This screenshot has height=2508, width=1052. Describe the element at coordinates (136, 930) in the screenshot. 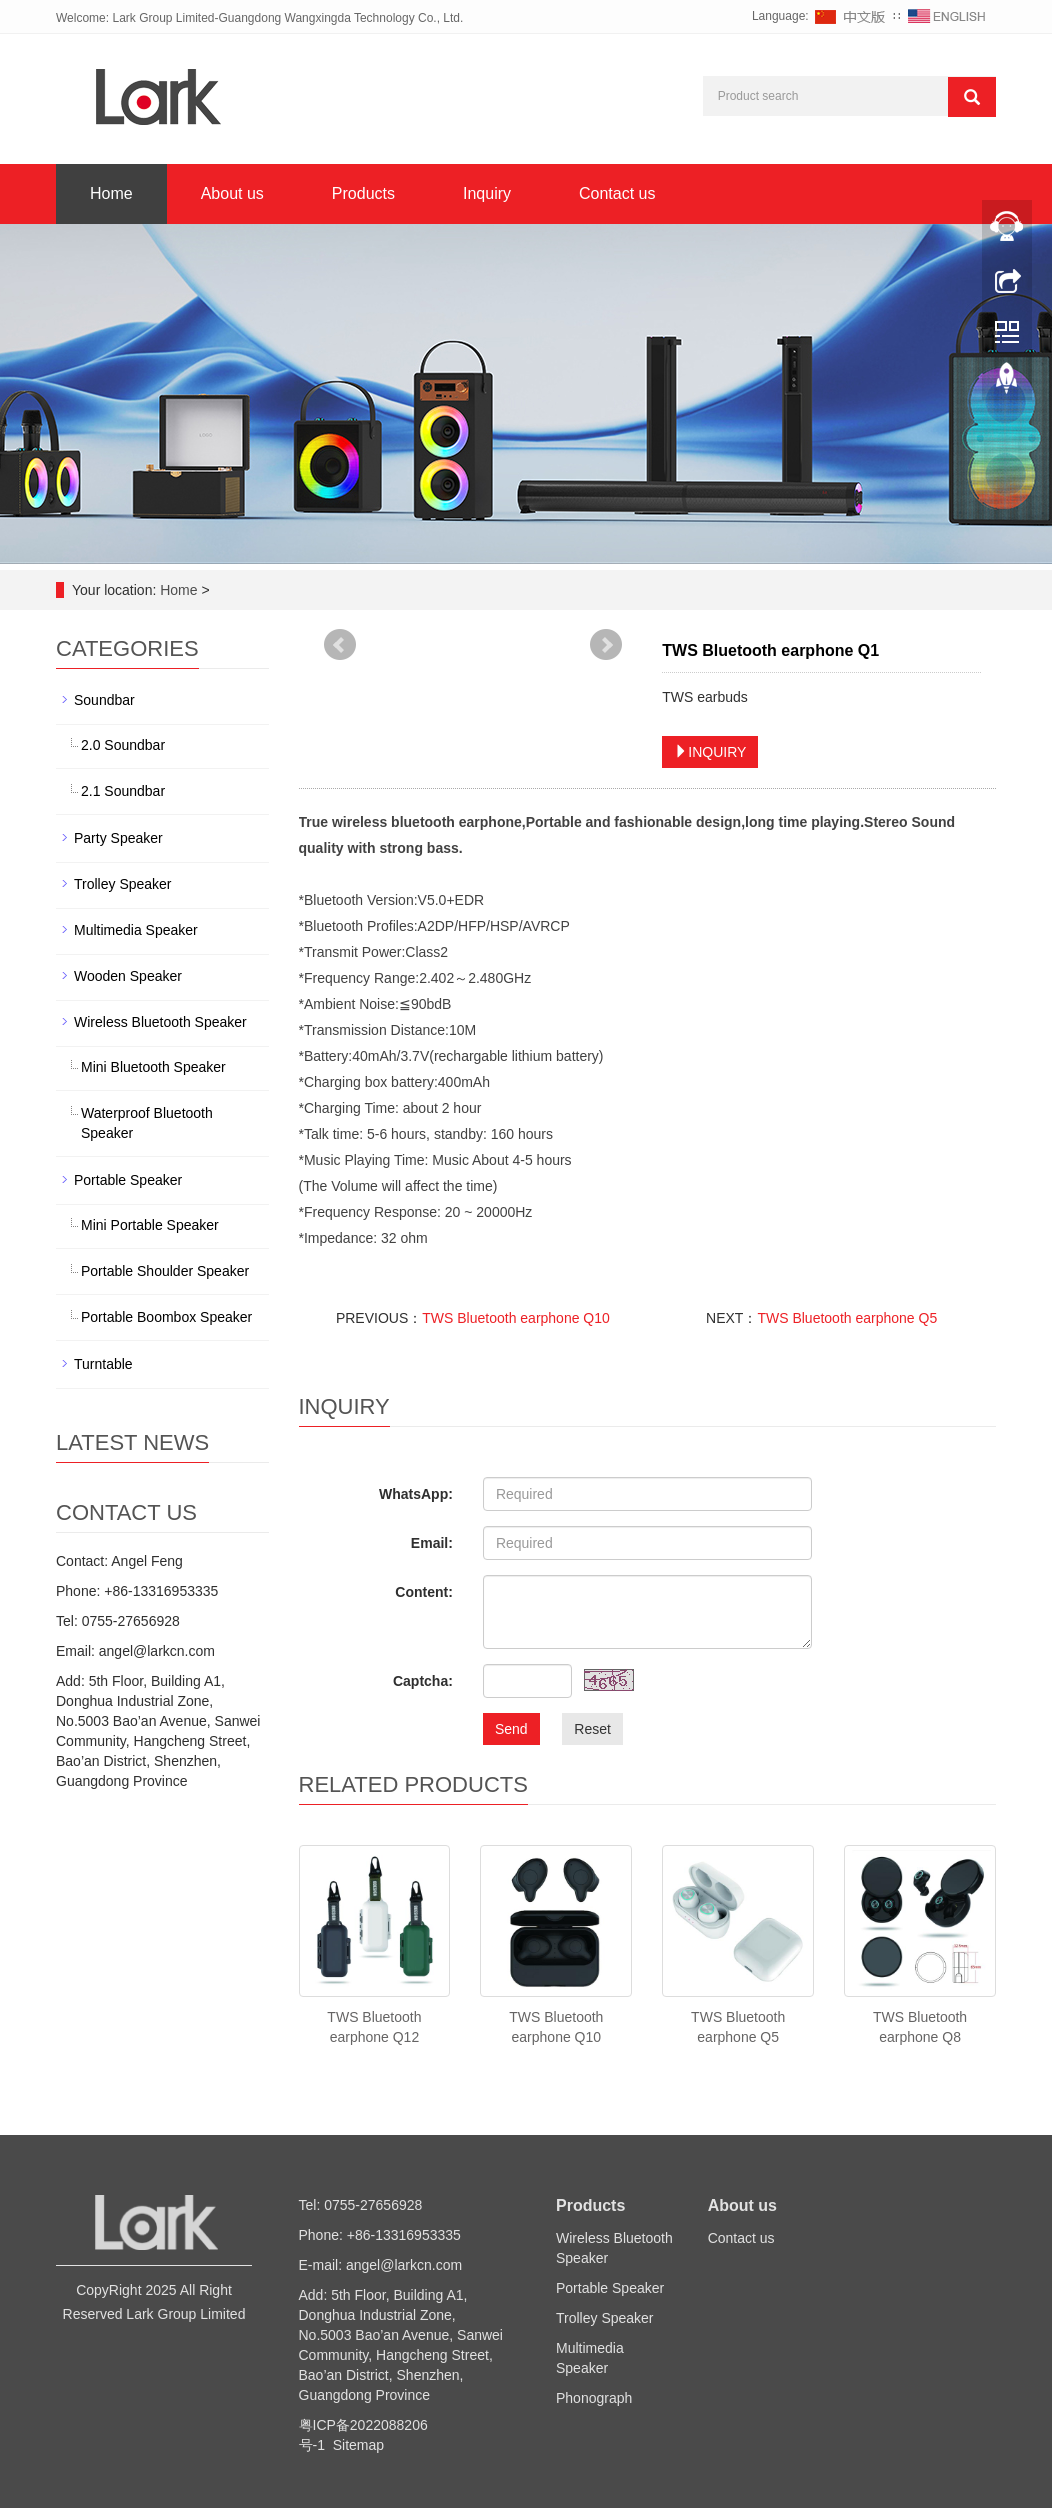

I see `Multimedia Speaker` at that location.